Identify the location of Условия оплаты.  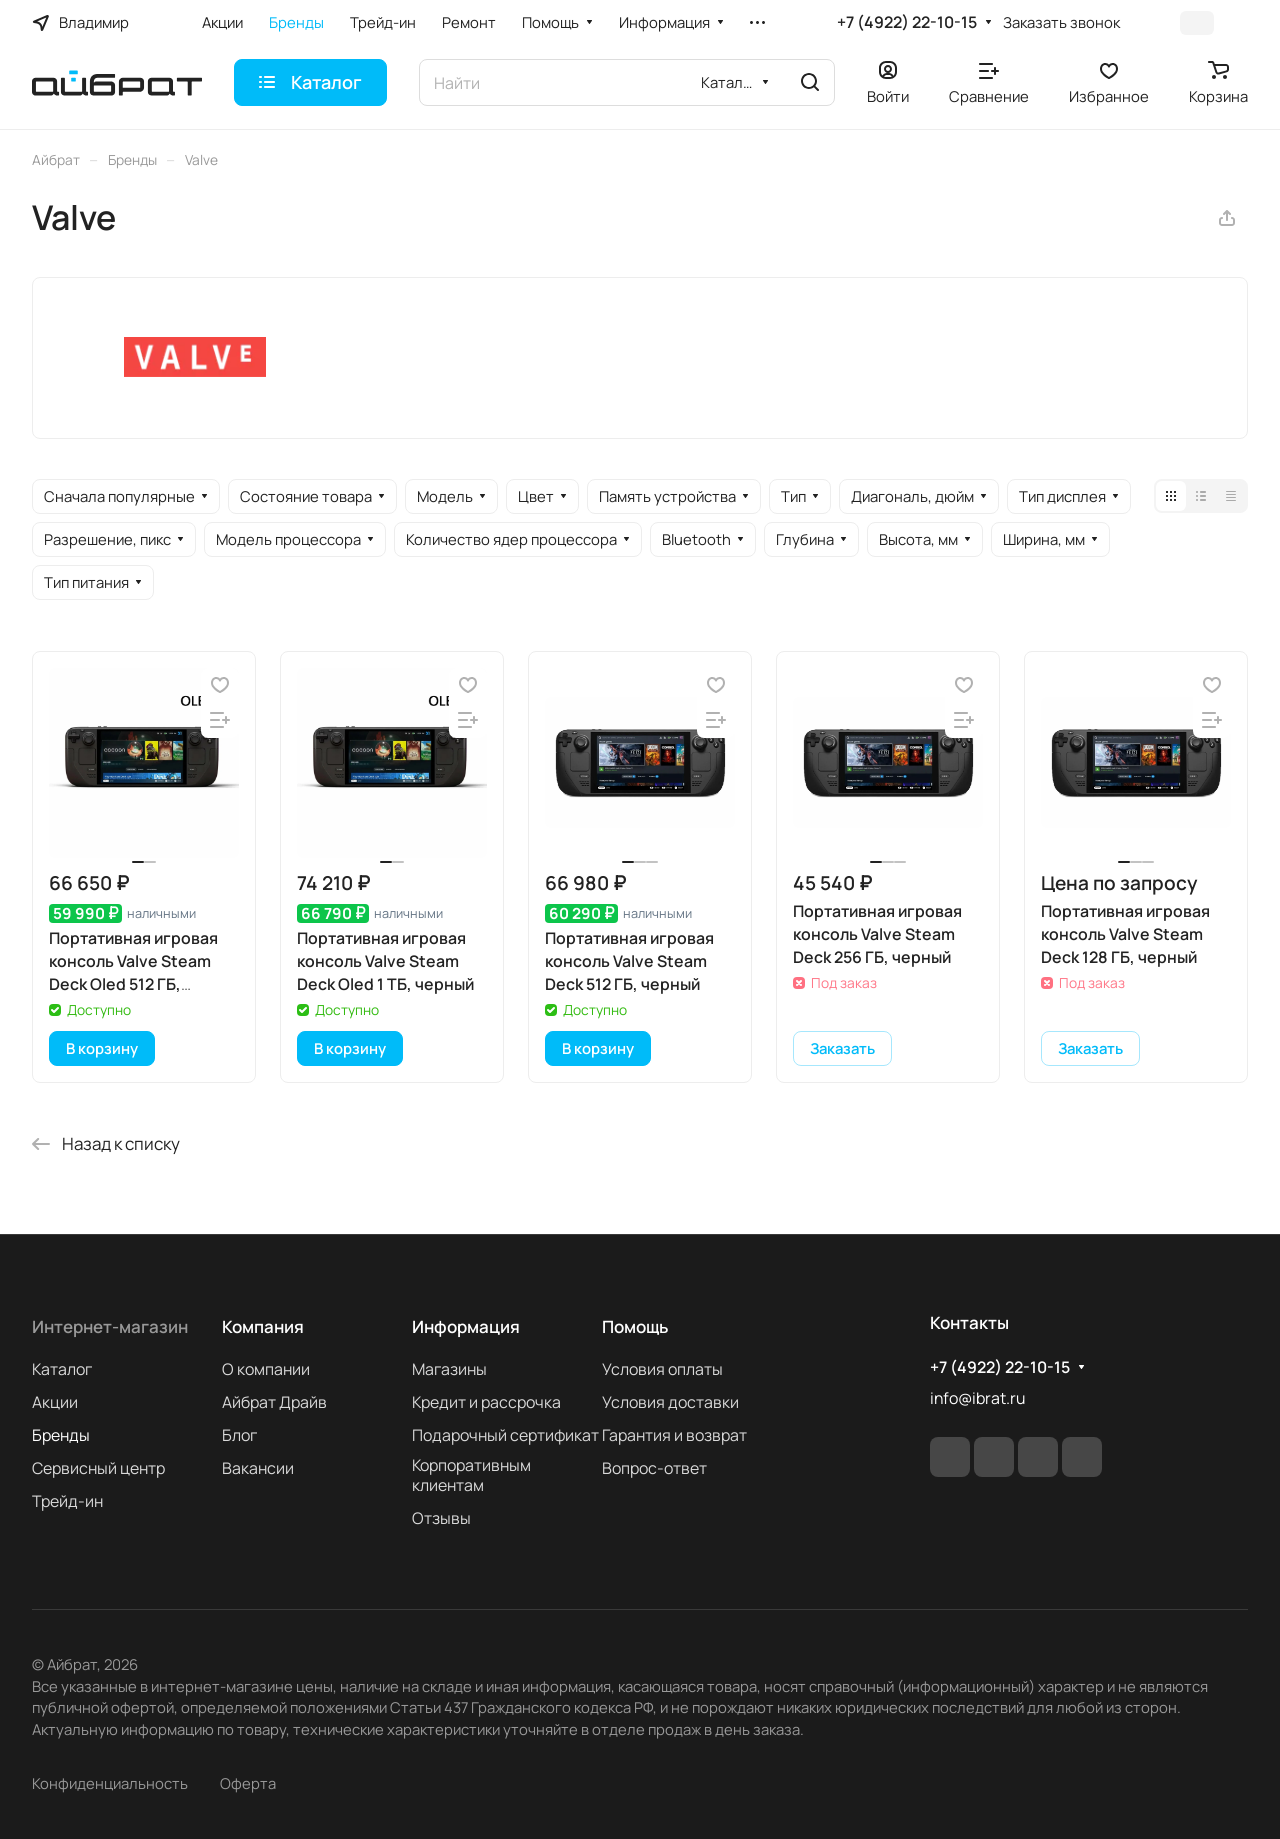
(662, 1369).